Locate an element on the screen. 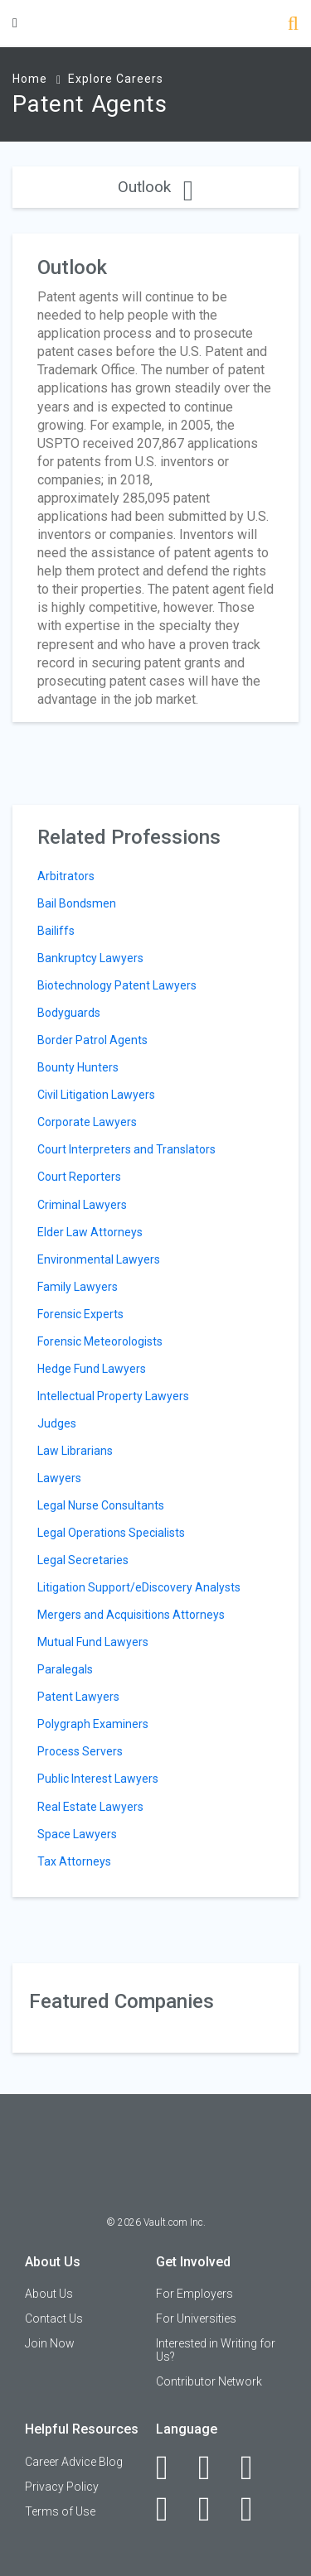 The height and width of the screenshot is (2576, 311). For Universities is located at coordinates (196, 2318).